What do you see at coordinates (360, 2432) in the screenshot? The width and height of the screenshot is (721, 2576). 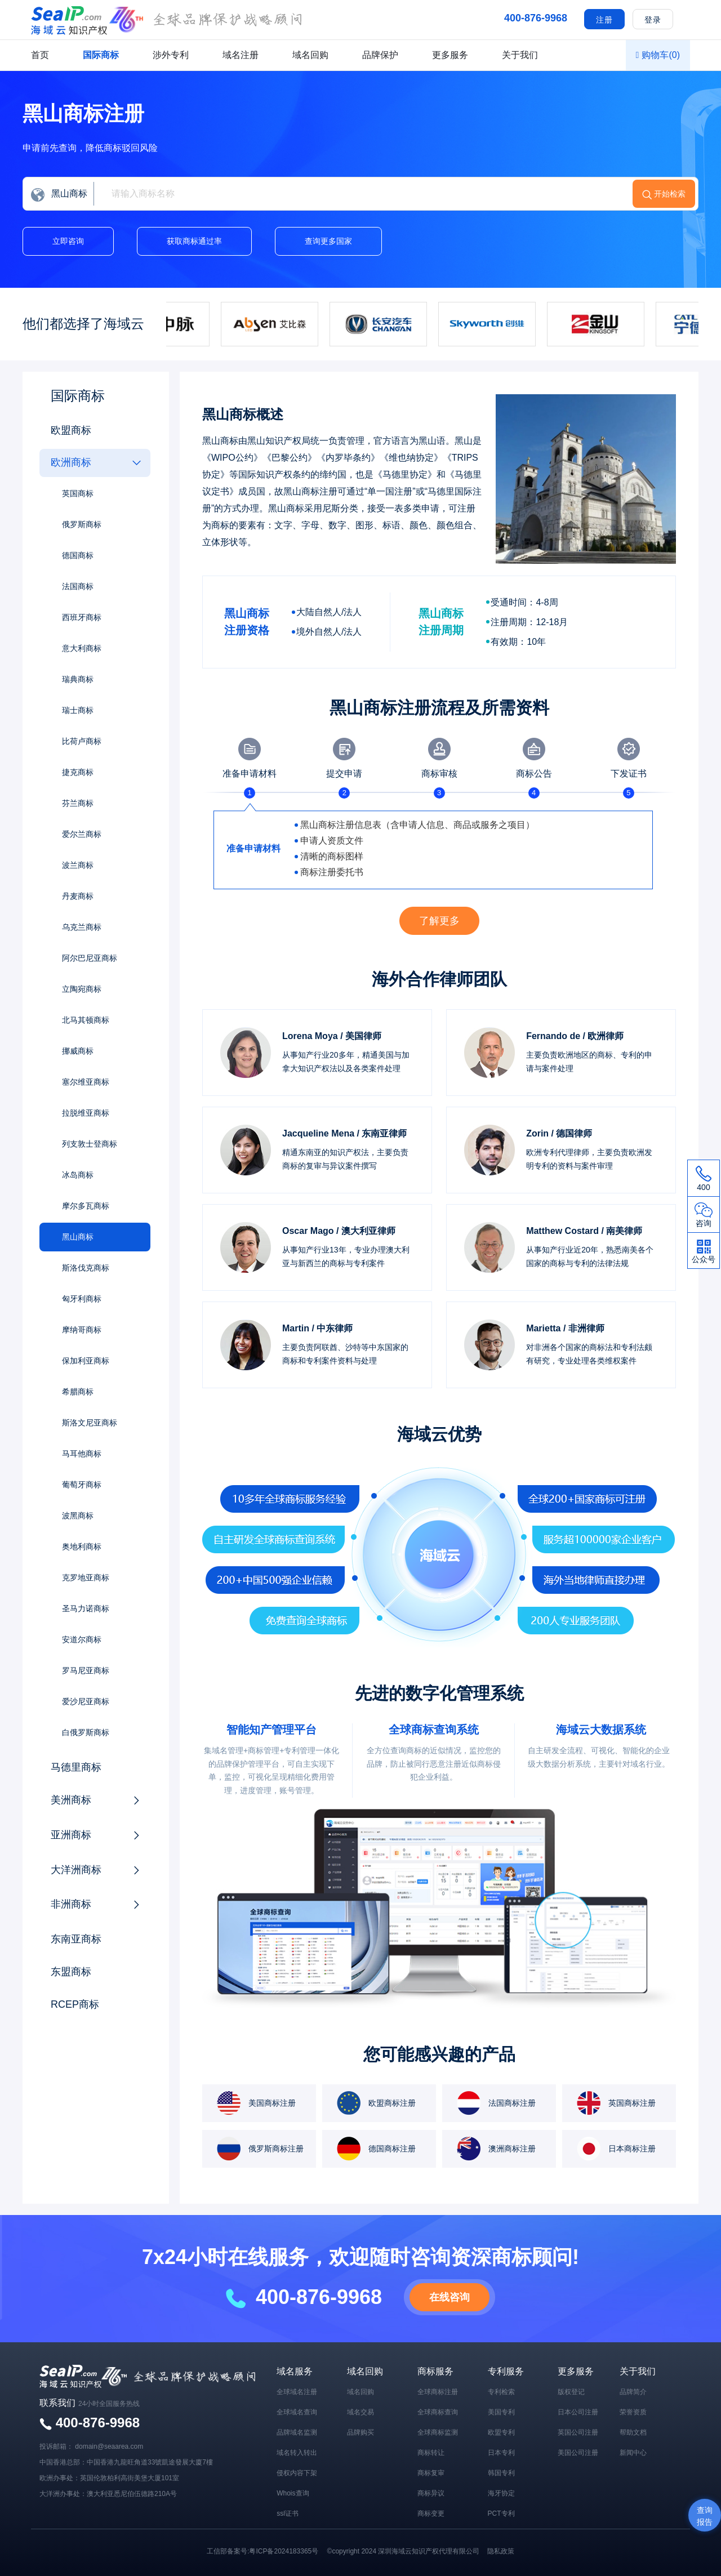 I see `品牌购买` at bounding box center [360, 2432].